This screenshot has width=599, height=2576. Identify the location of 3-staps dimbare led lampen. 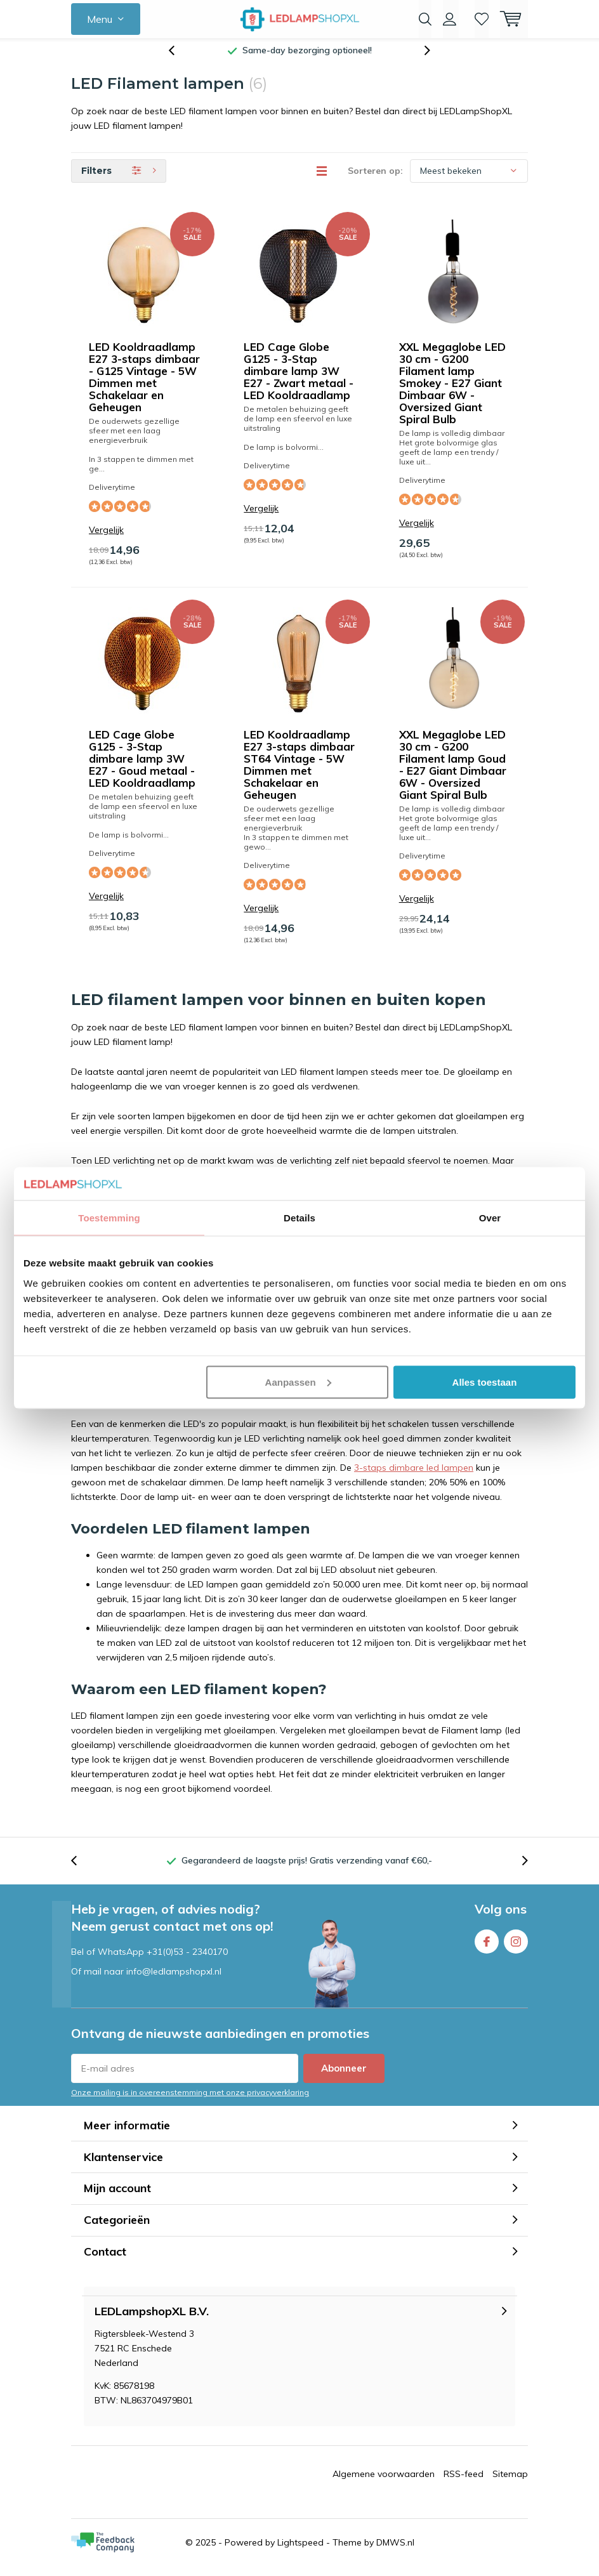
(413, 1477).